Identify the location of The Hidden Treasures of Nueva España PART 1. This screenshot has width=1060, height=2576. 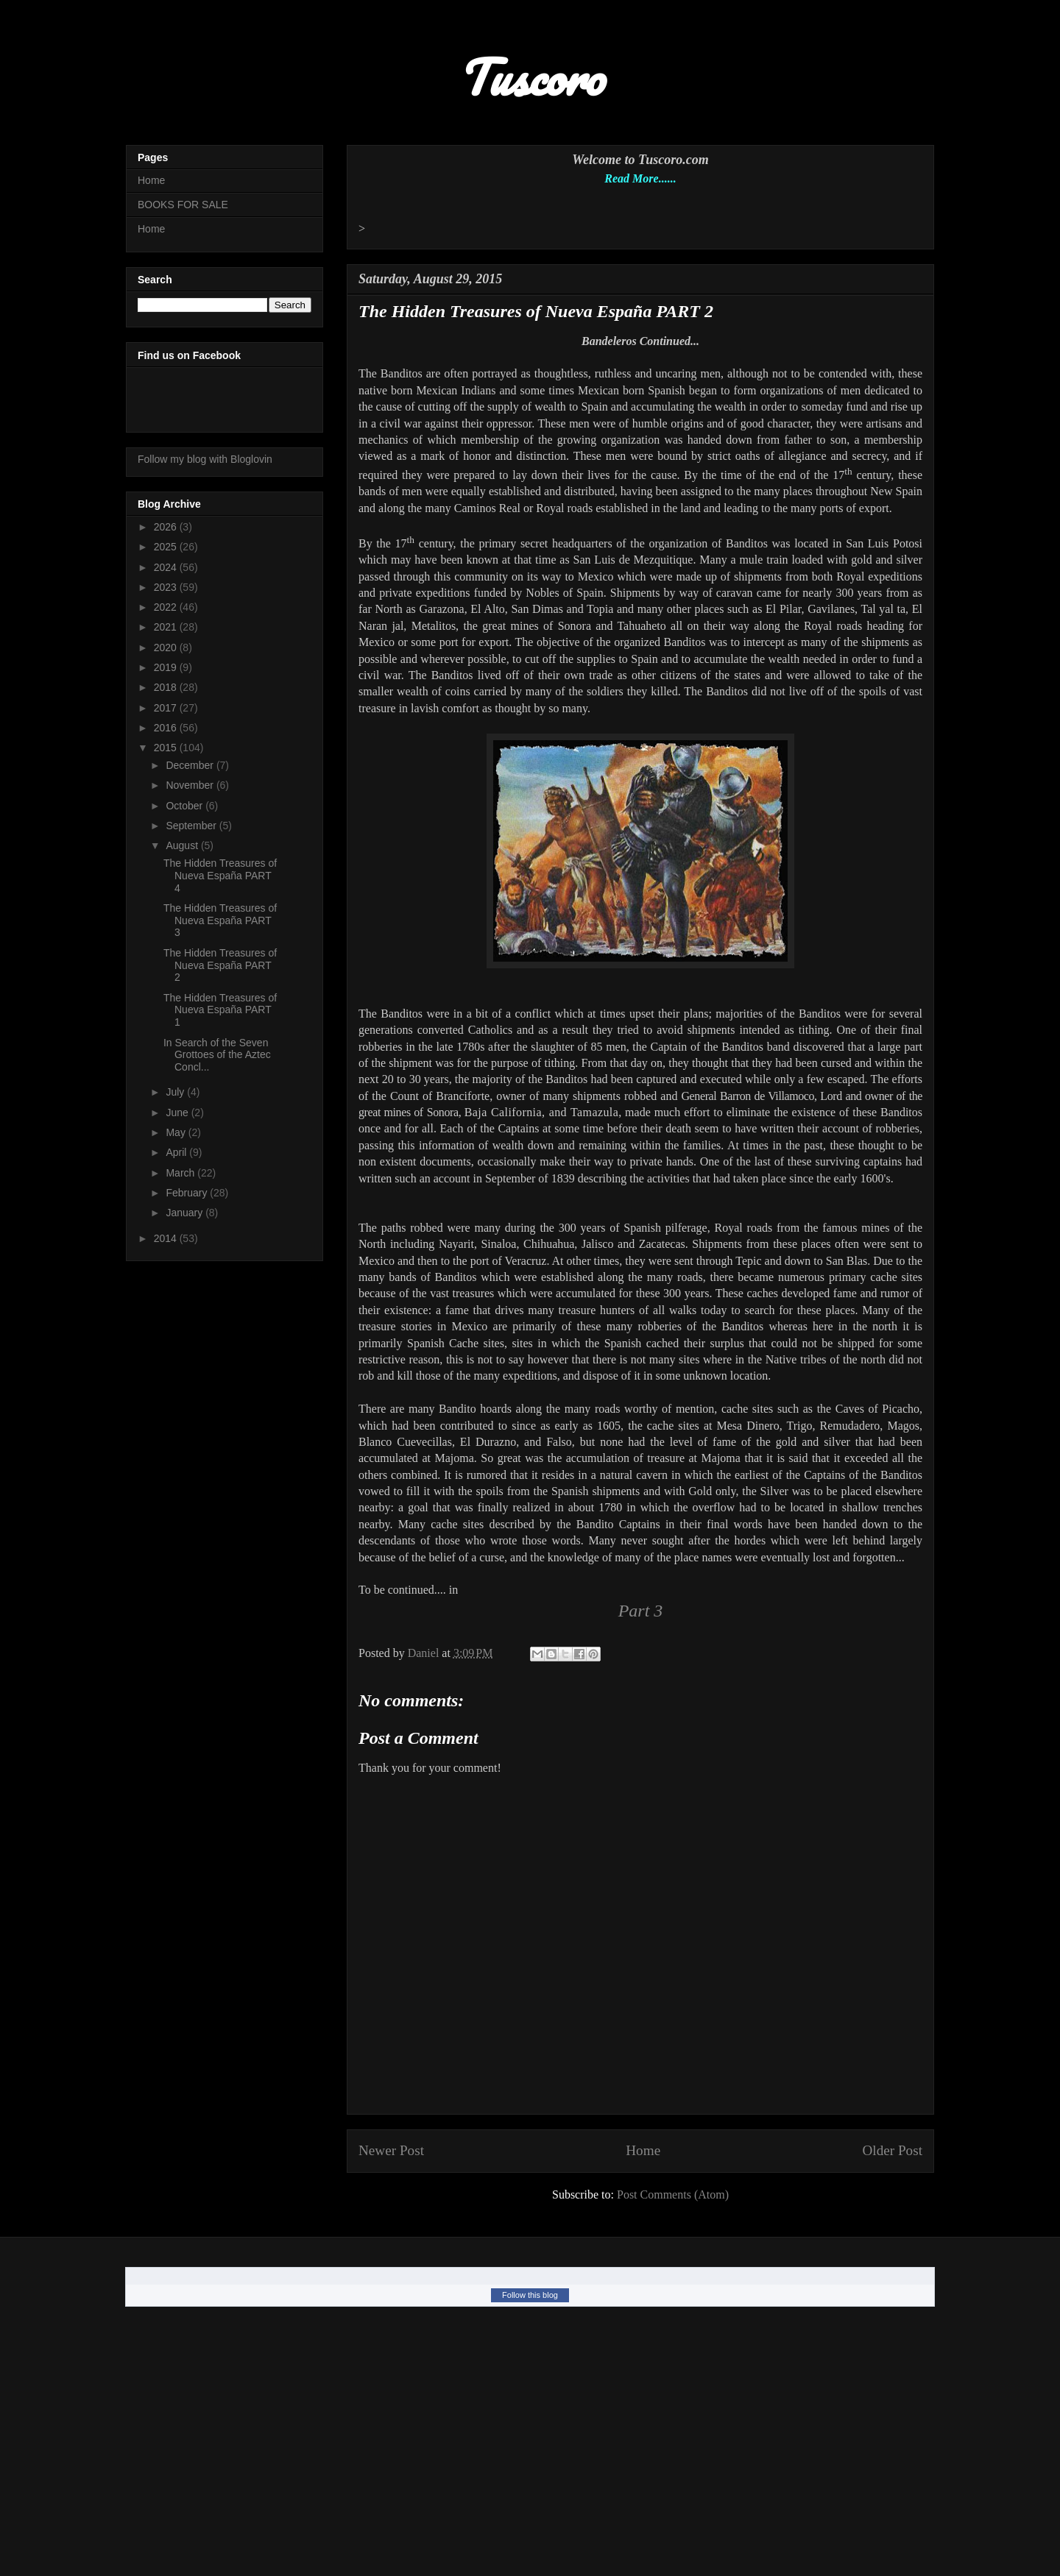
(220, 1010).